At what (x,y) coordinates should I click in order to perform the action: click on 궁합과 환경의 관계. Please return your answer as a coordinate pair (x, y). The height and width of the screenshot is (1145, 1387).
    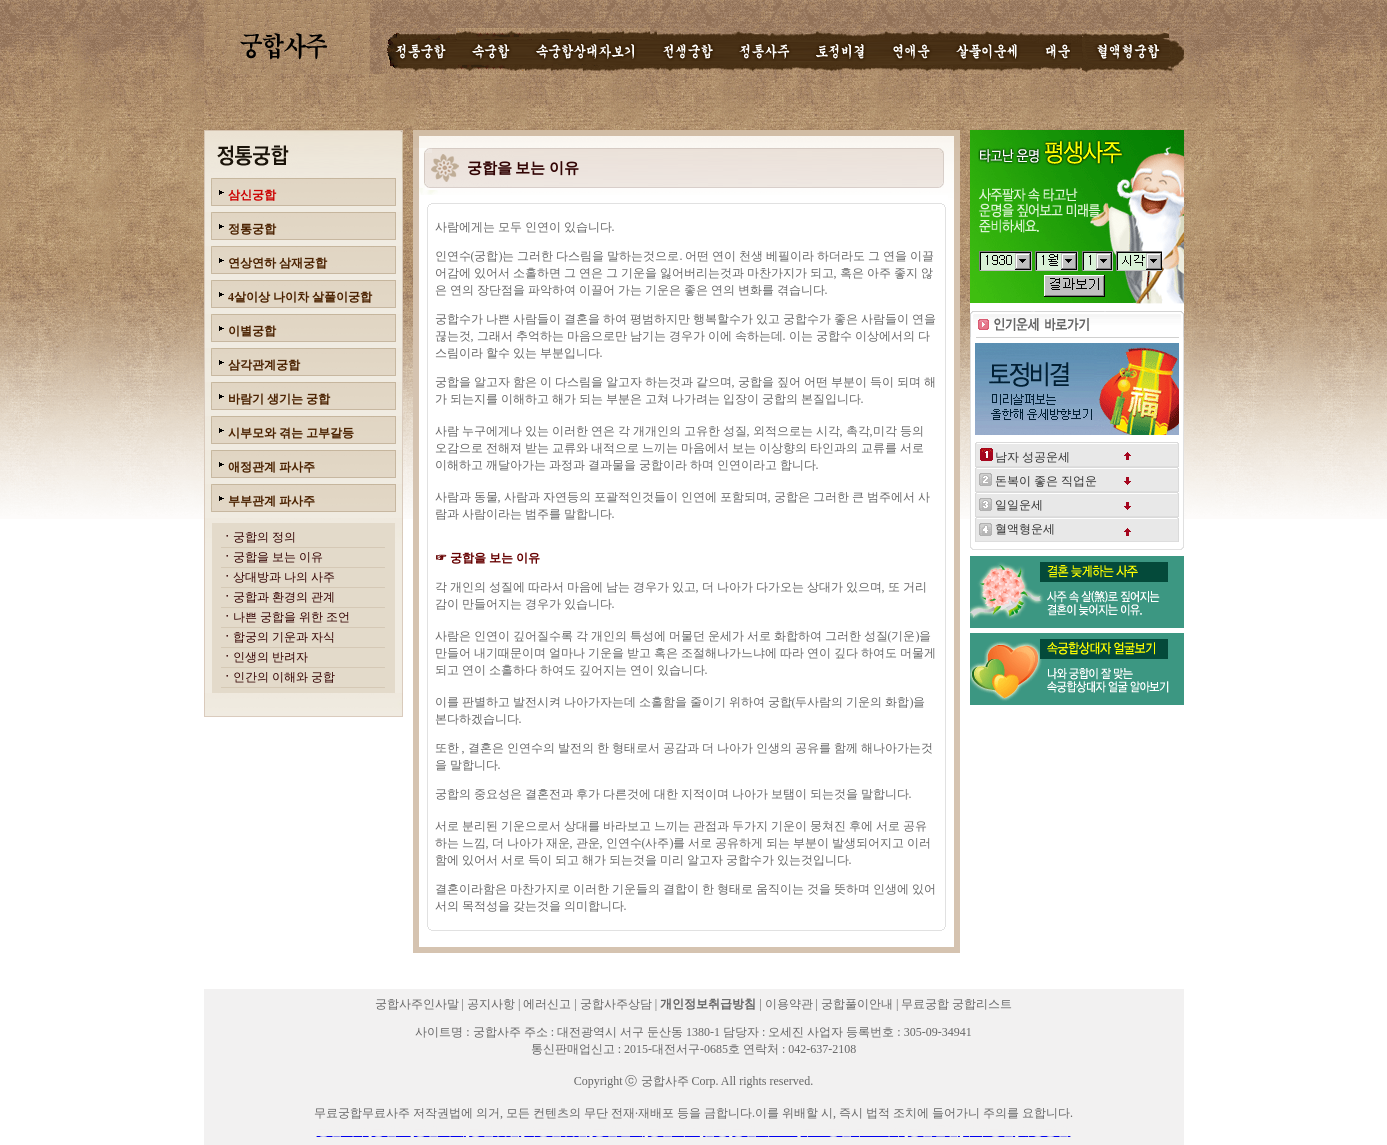
    Looking at the image, I should click on (284, 597).